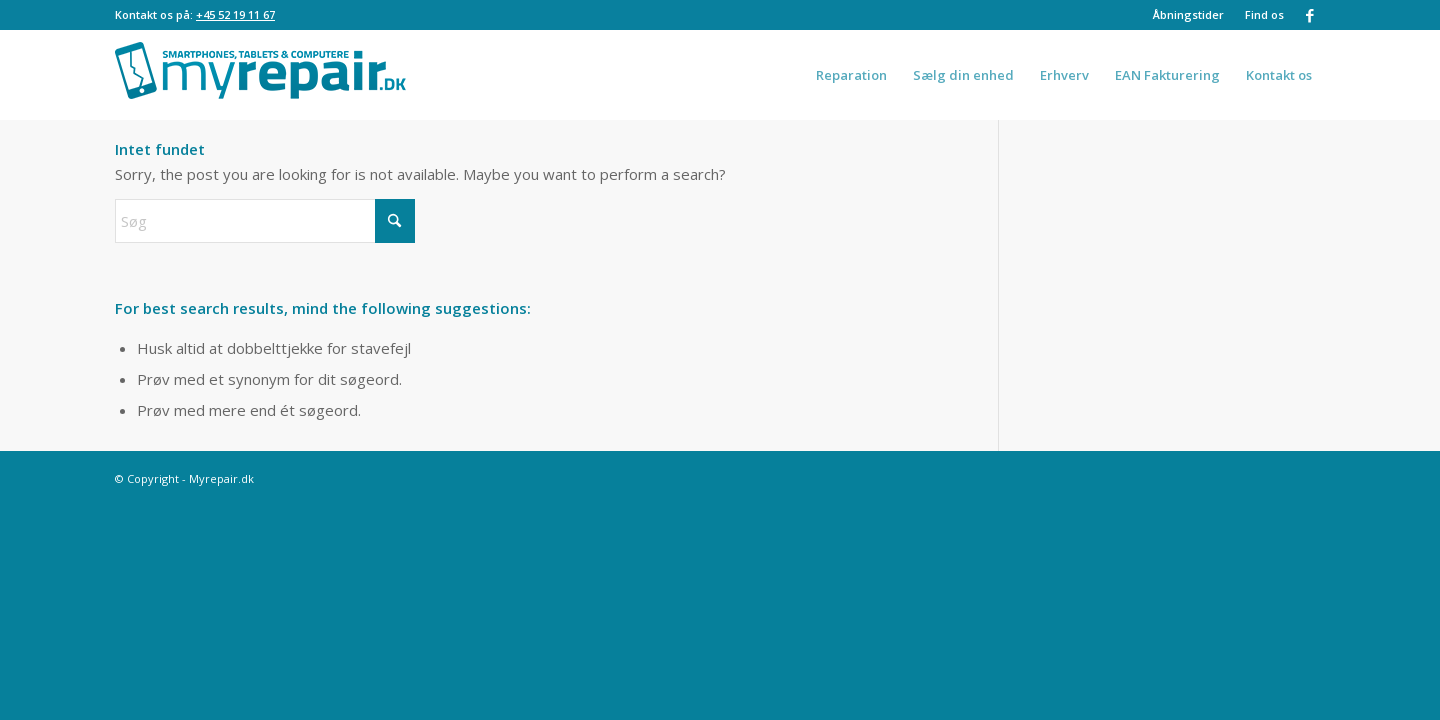  What do you see at coordinates (1310, 15) in the screenshot?
I see `[Link to Facebook]` at bounding box center [1310, 15].